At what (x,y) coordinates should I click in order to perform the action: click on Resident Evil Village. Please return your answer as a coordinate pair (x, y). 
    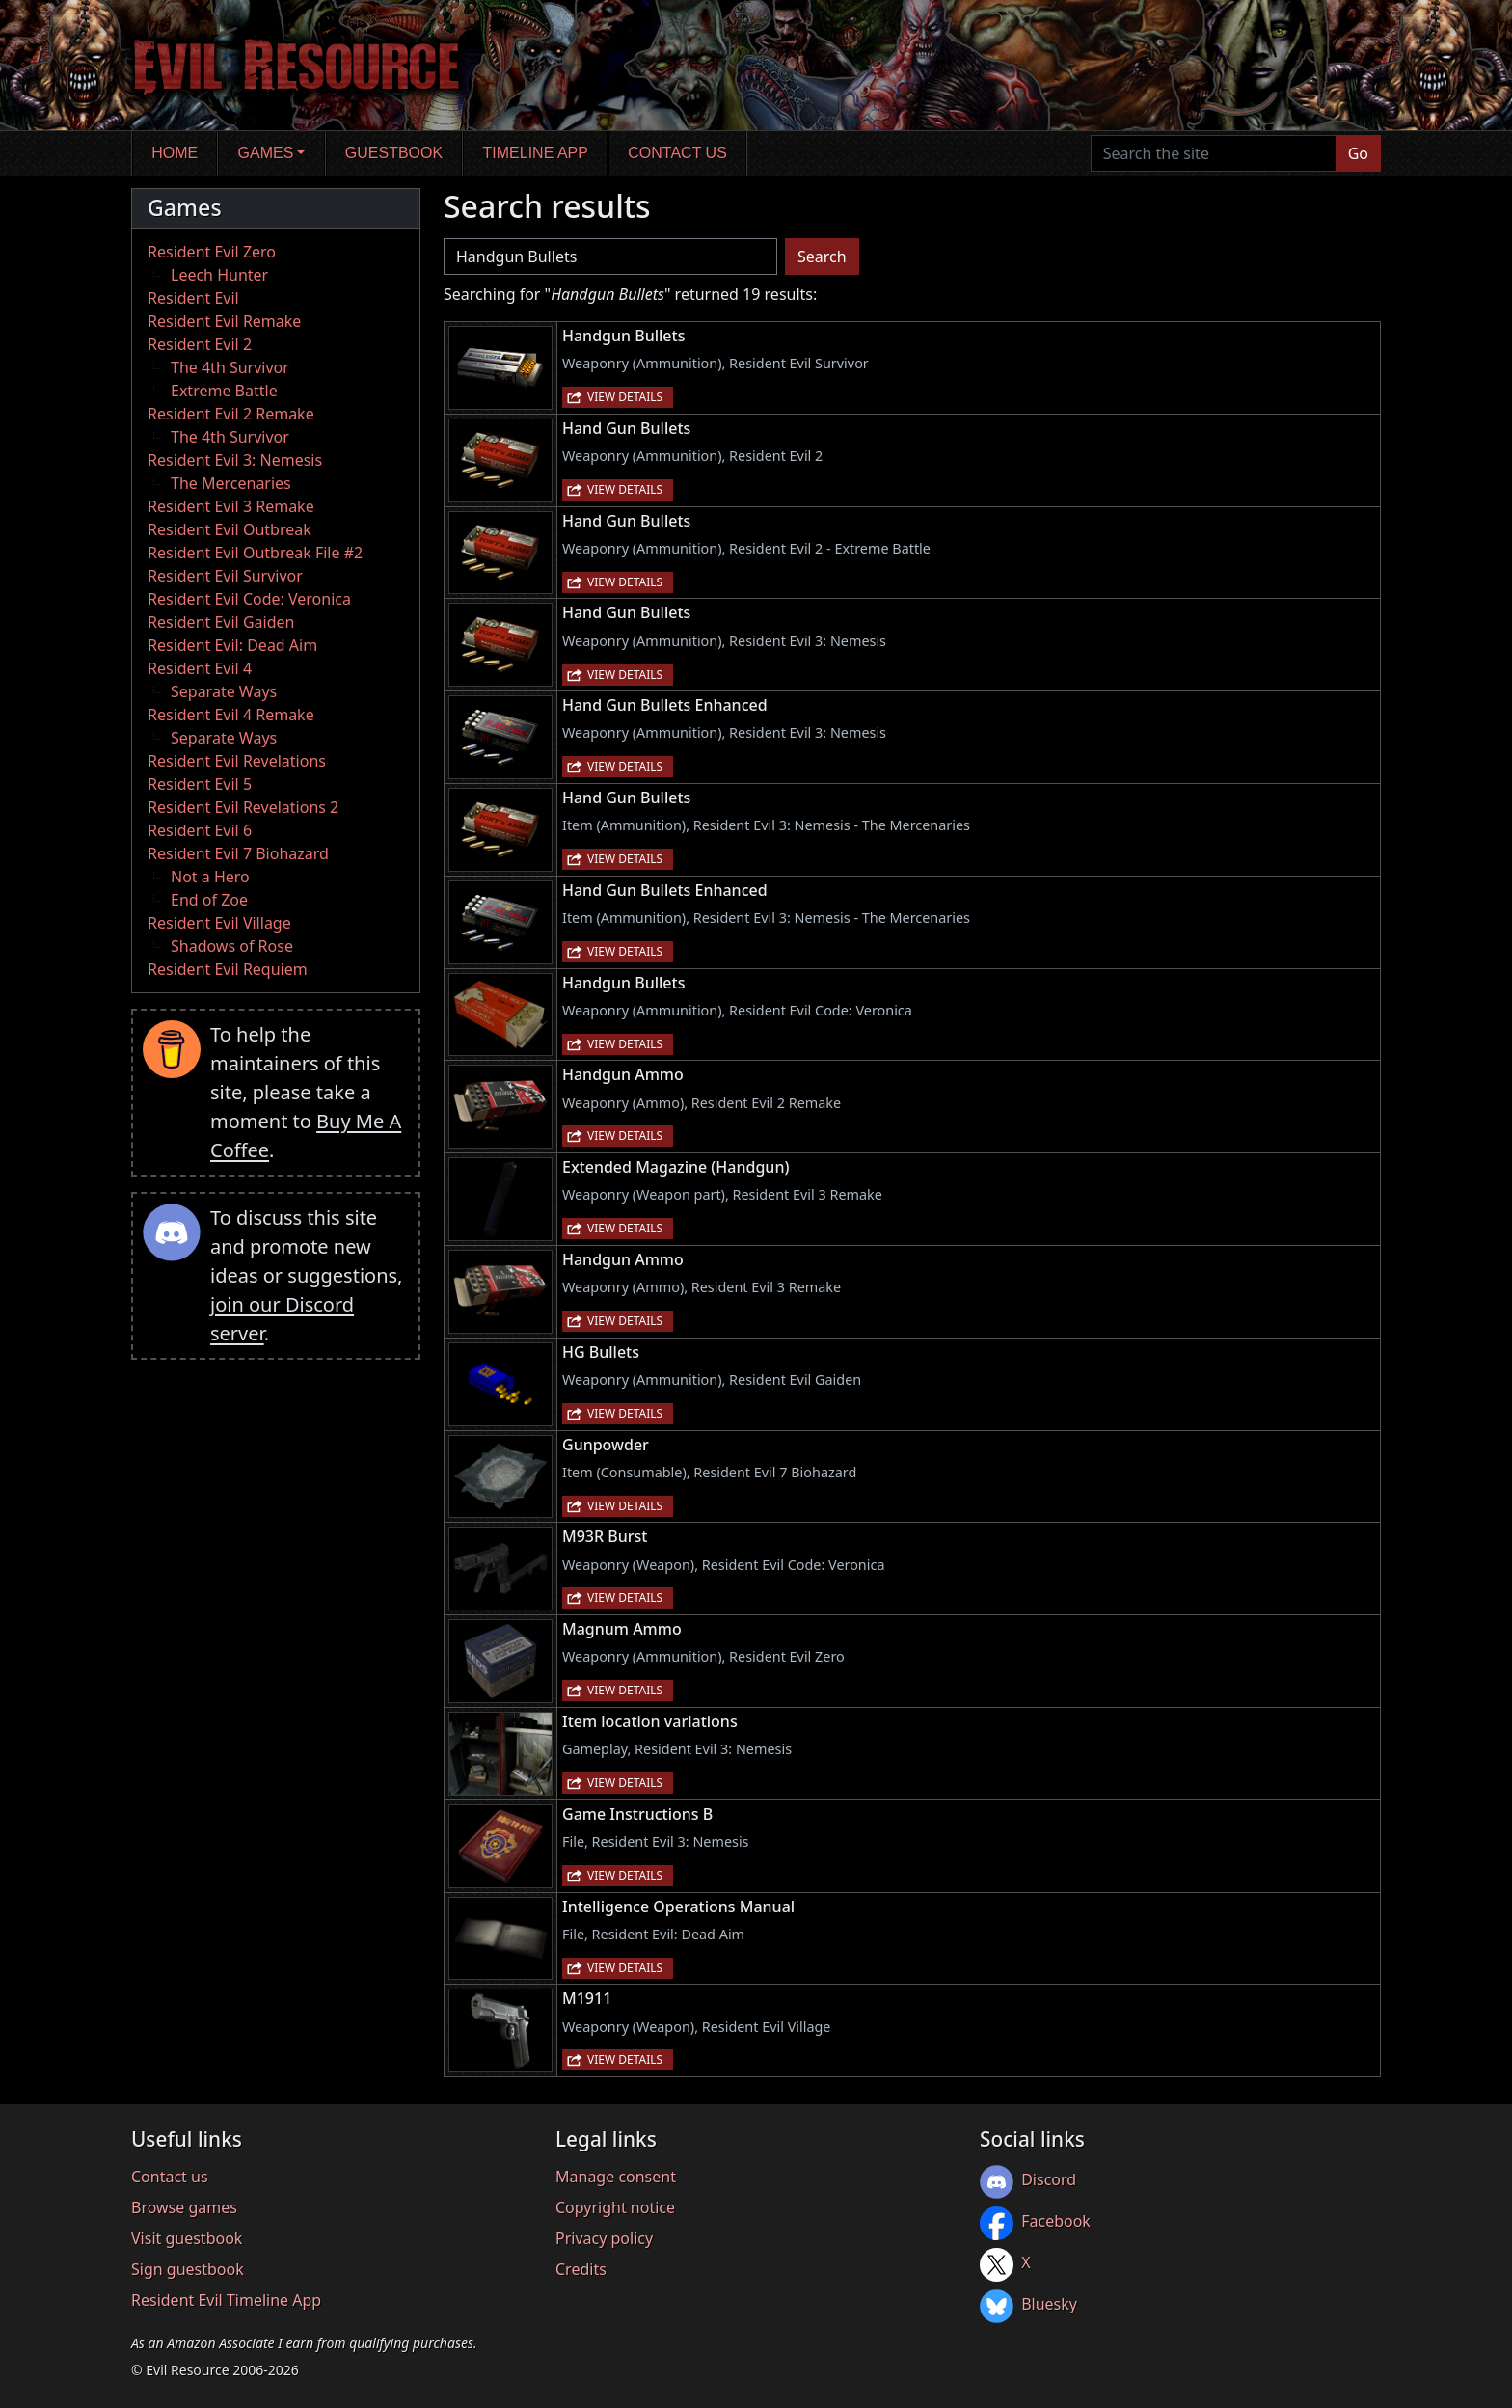
    Looking at the image, I should click on (219, 922).